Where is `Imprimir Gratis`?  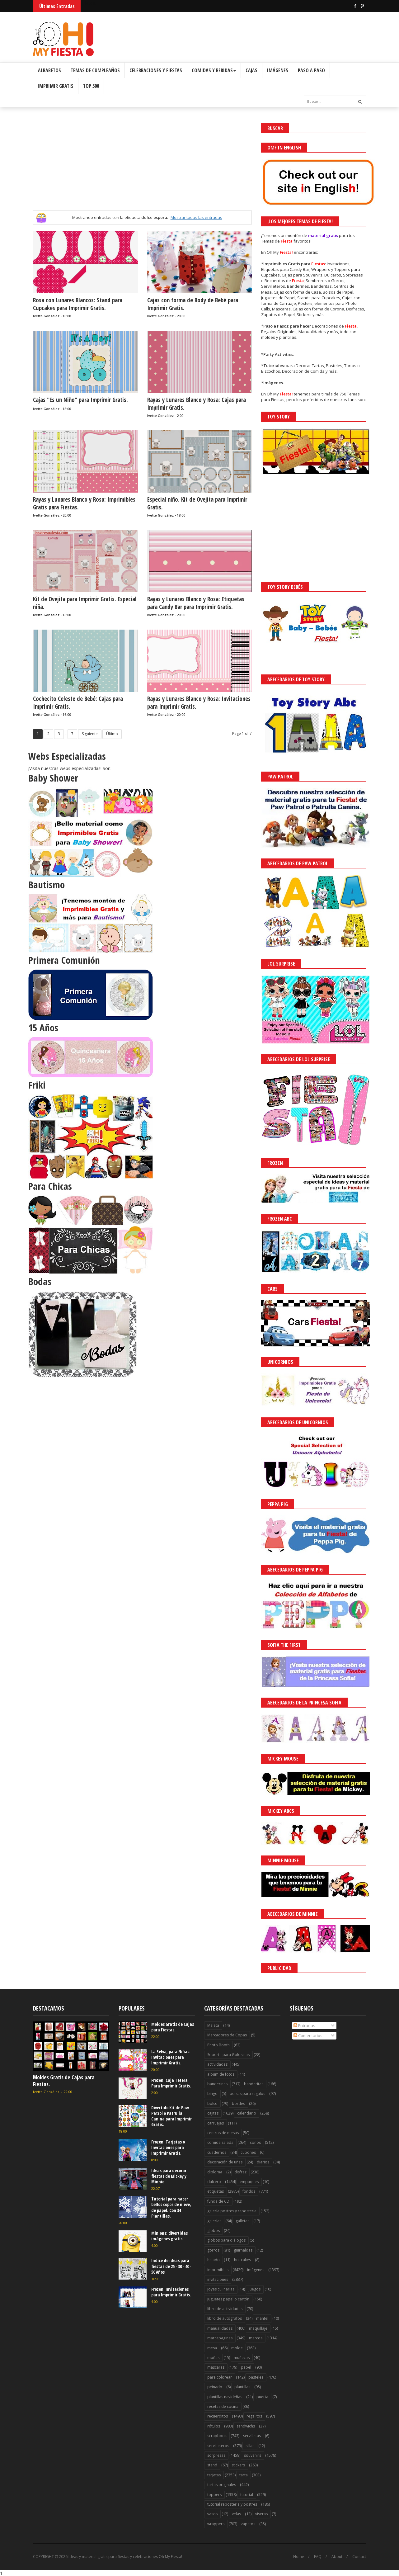 Imprimir Gratis is located at coordinates (55, 86).